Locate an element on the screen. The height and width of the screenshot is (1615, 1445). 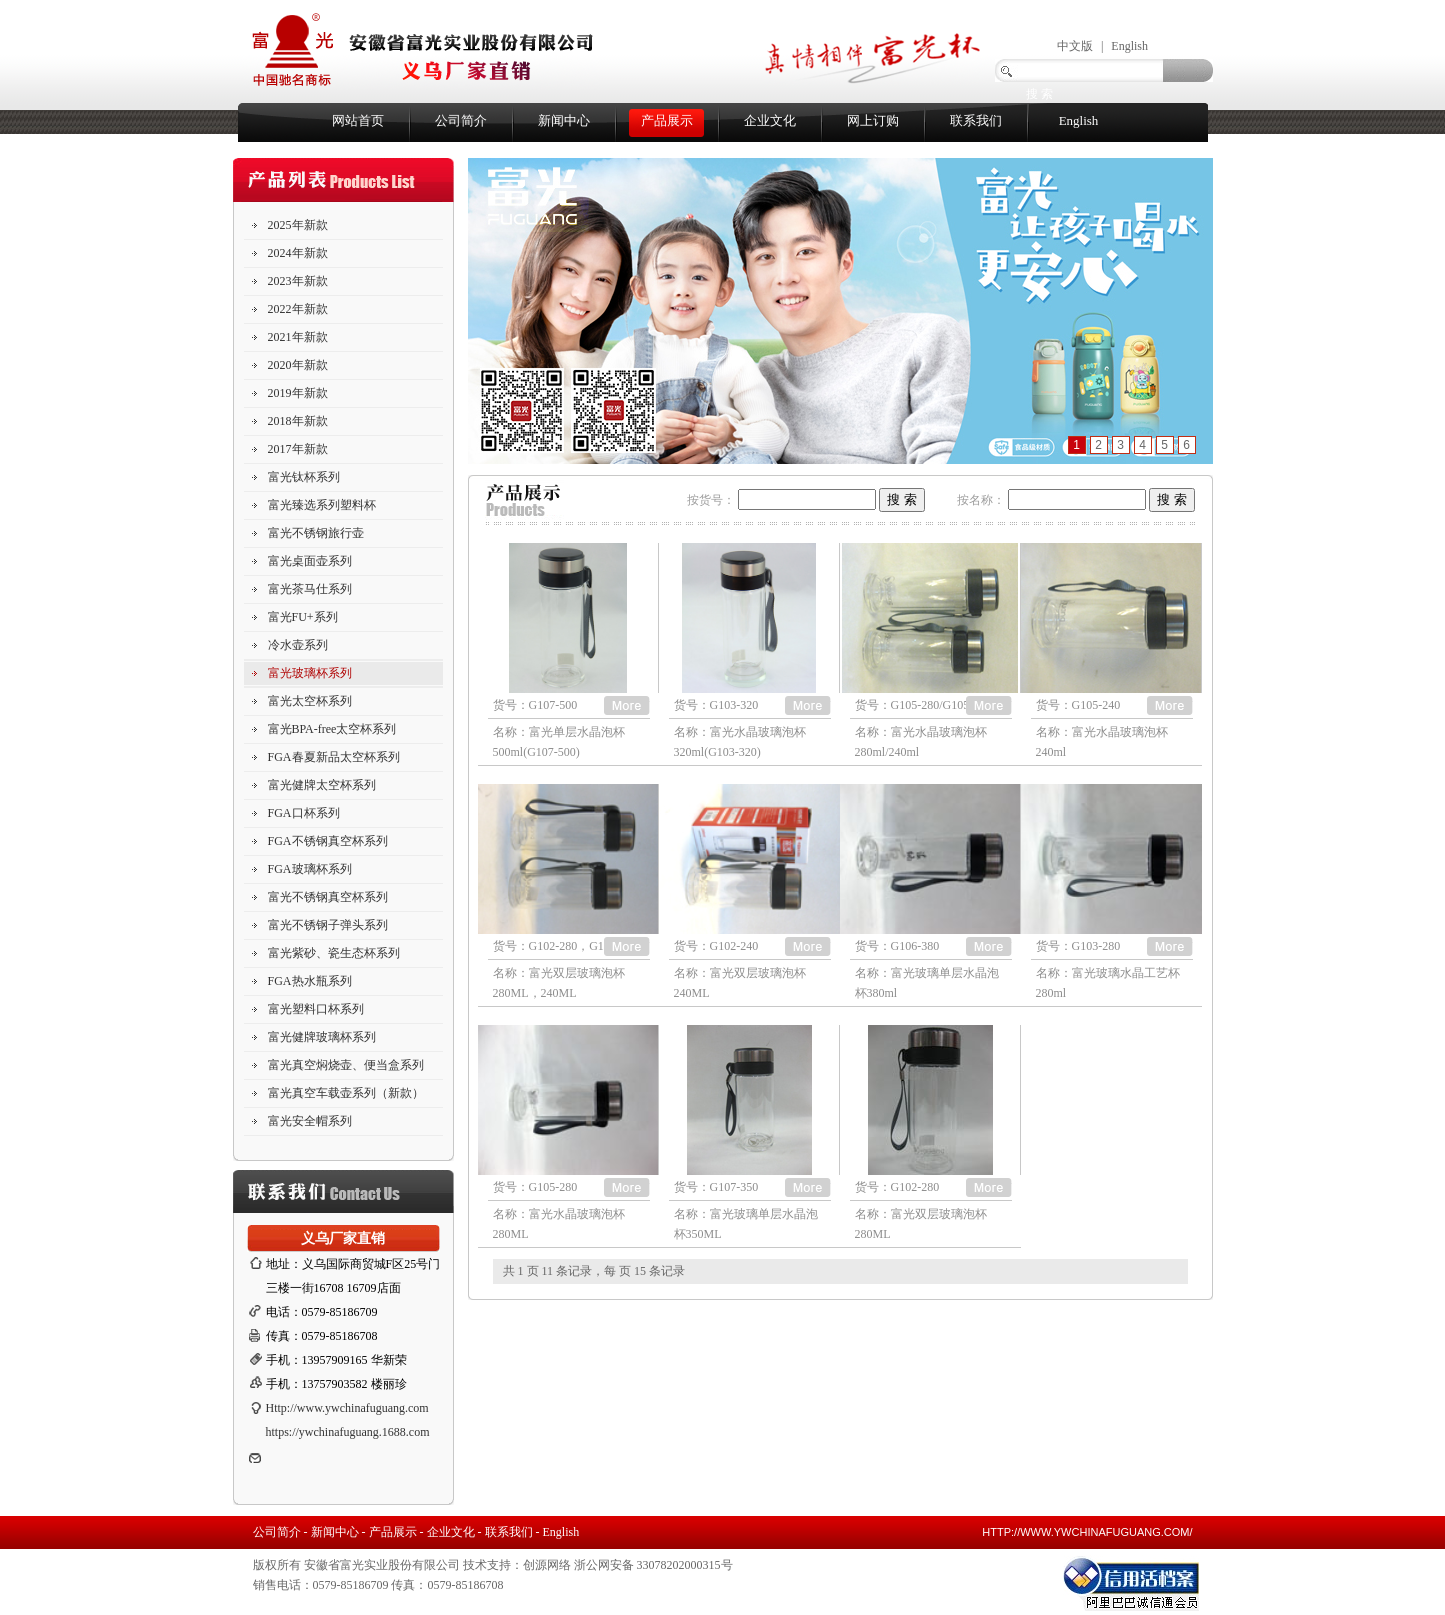
富光真空焖烧壶、便当盒系列 is located at coordinates (346, 1065).